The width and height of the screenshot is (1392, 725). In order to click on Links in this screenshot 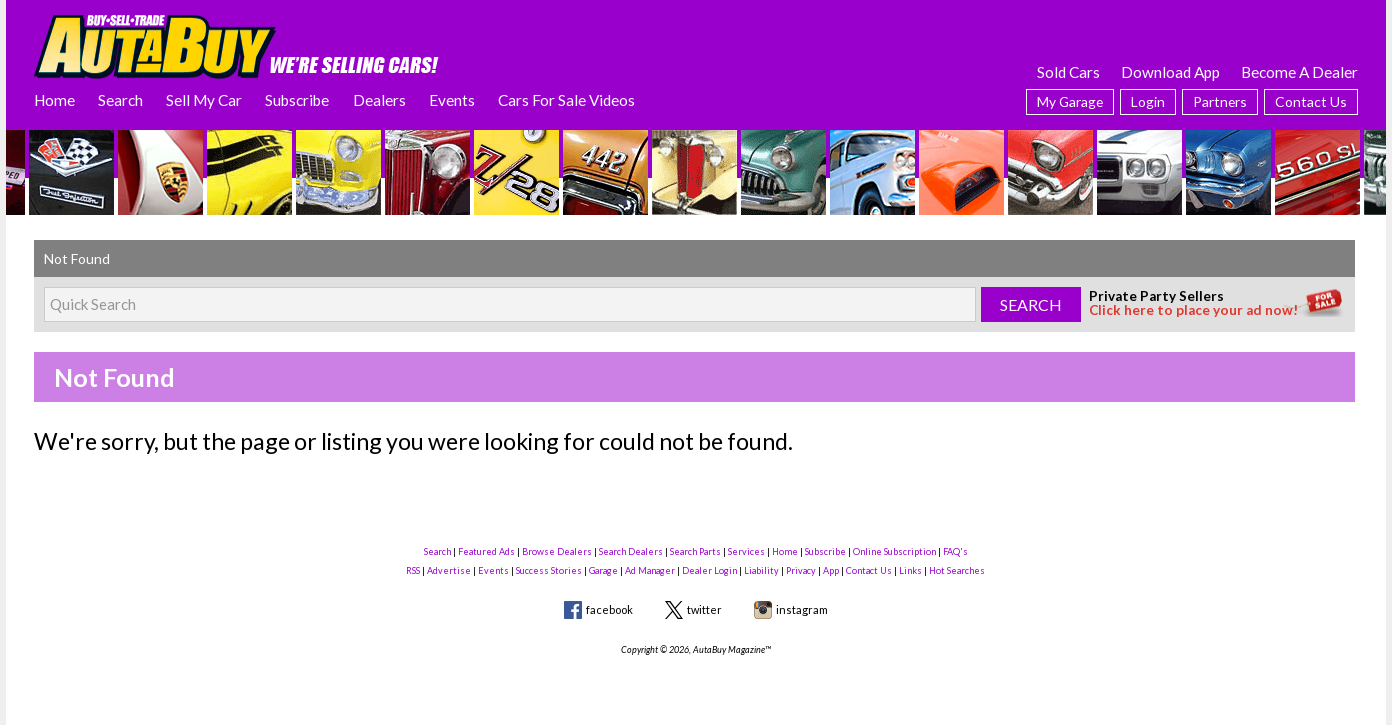, I will do `click(910, 570)`.